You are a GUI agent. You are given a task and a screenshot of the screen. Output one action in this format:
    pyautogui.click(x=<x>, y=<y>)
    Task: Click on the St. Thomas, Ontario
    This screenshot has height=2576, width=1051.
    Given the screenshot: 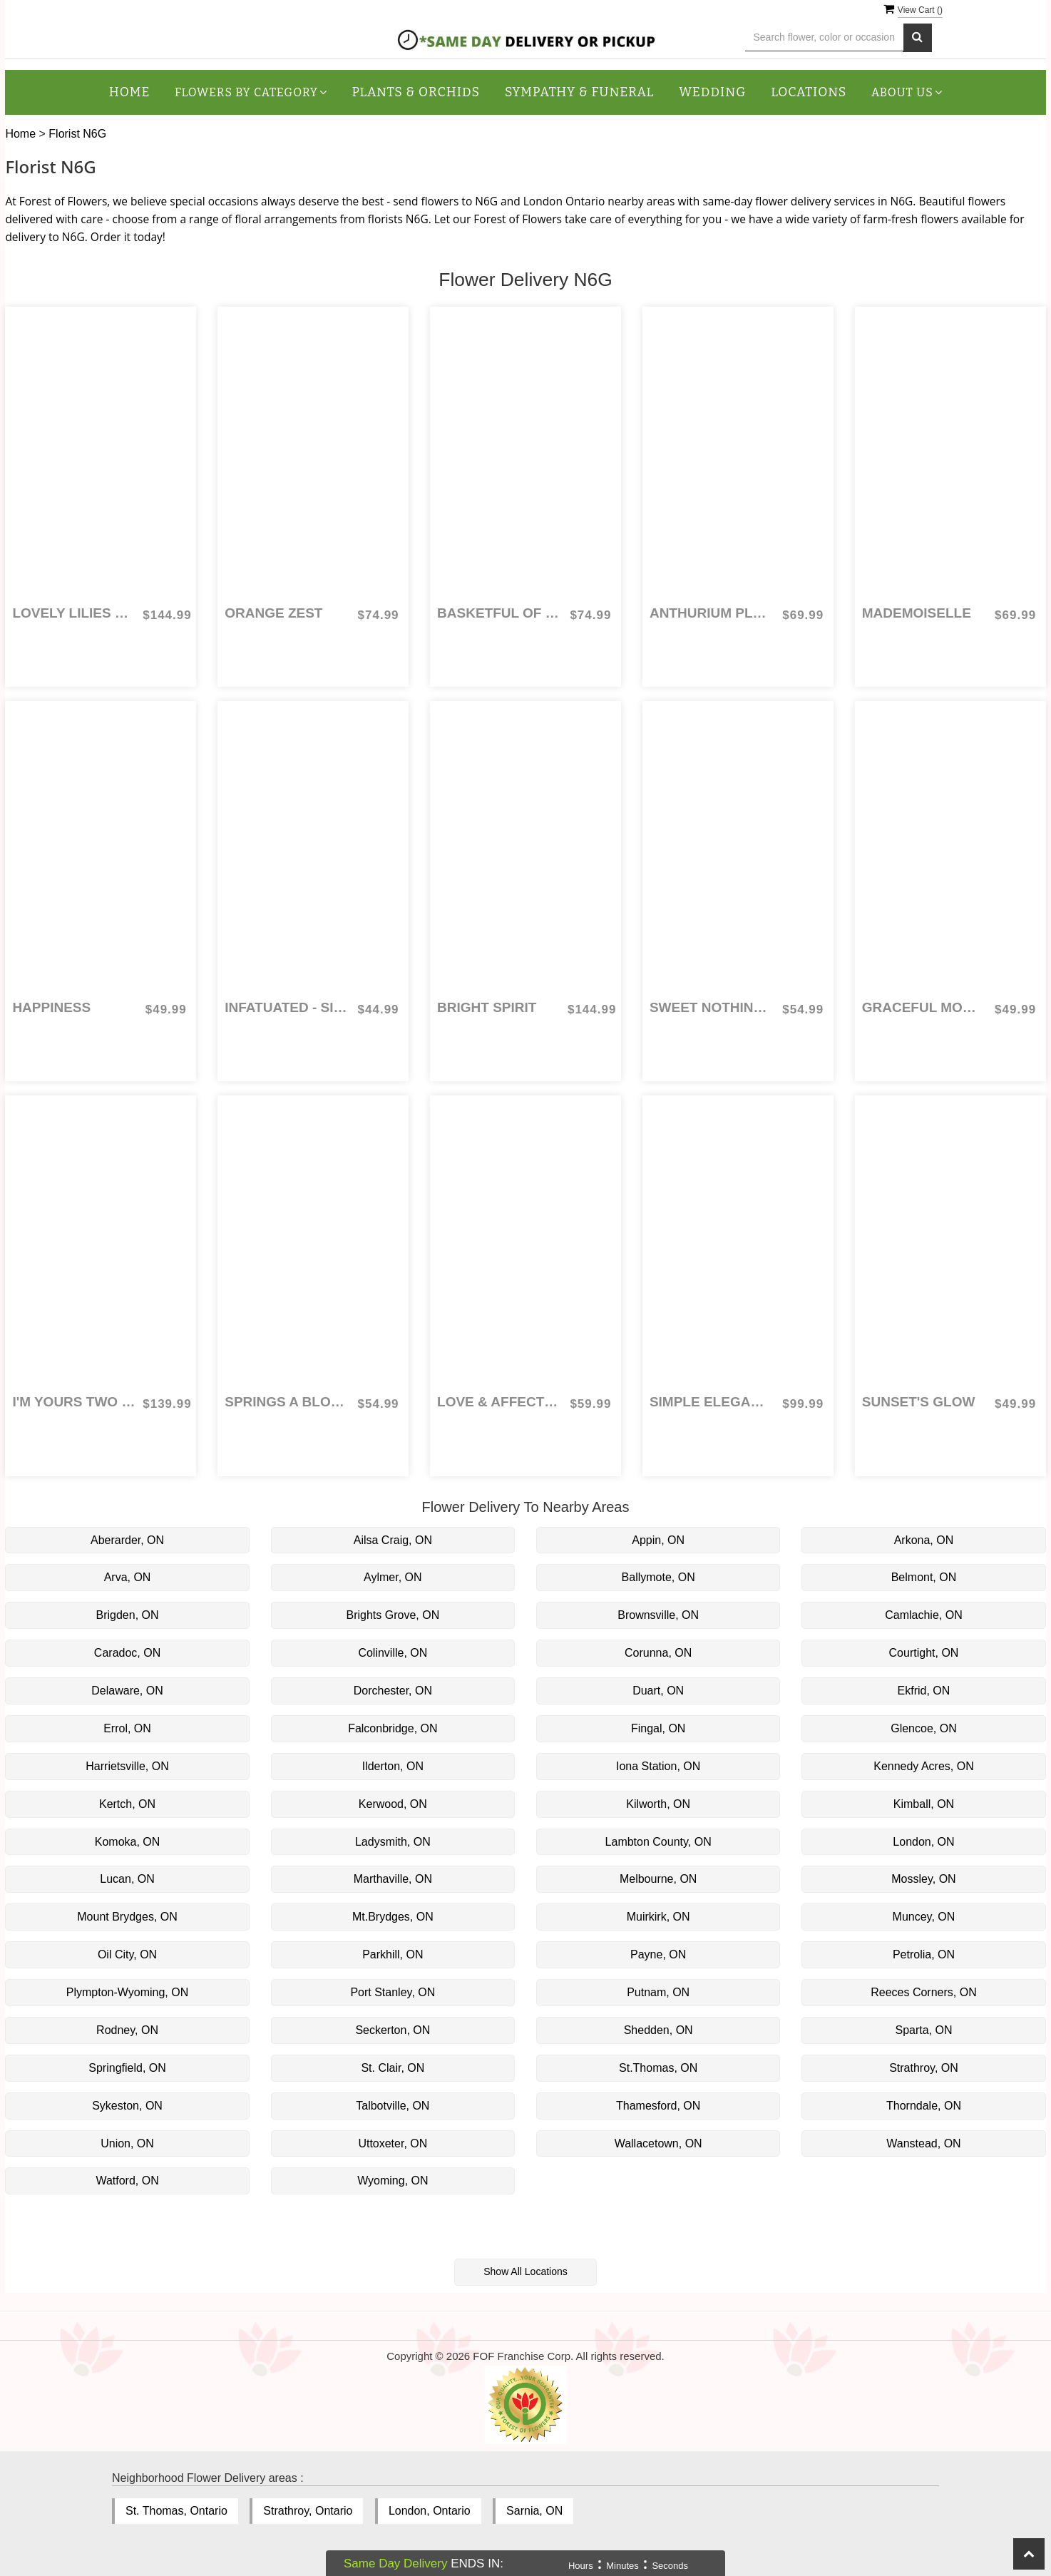 What is the action you would take?
    pyautogui.click(x=176, y=2511)
    